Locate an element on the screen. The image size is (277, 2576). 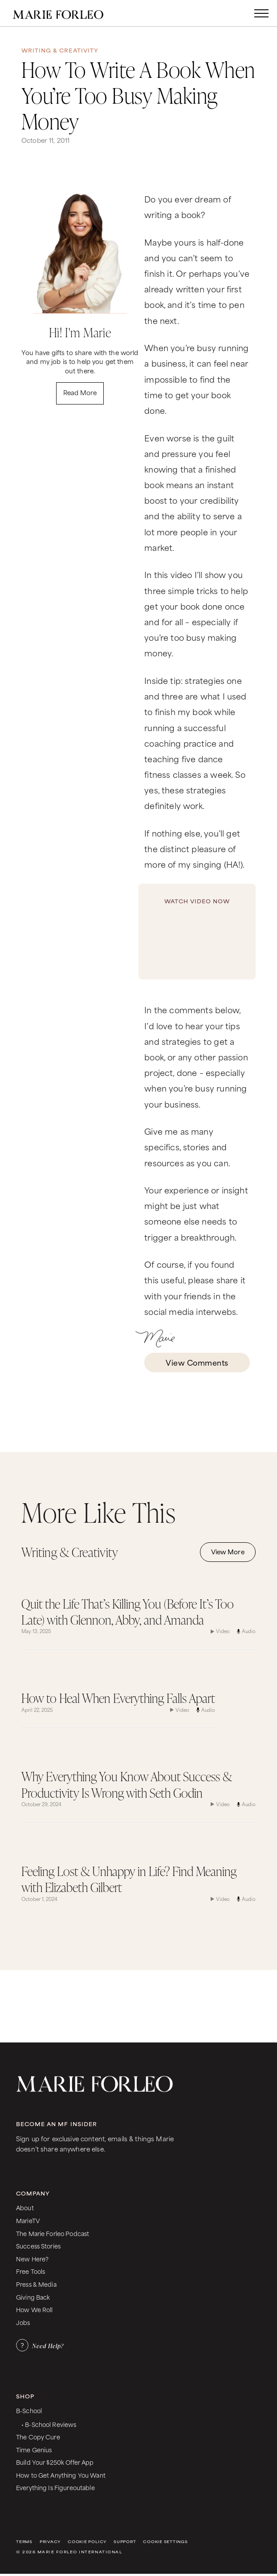
Giving Back is located at coordinates (33, 2296).